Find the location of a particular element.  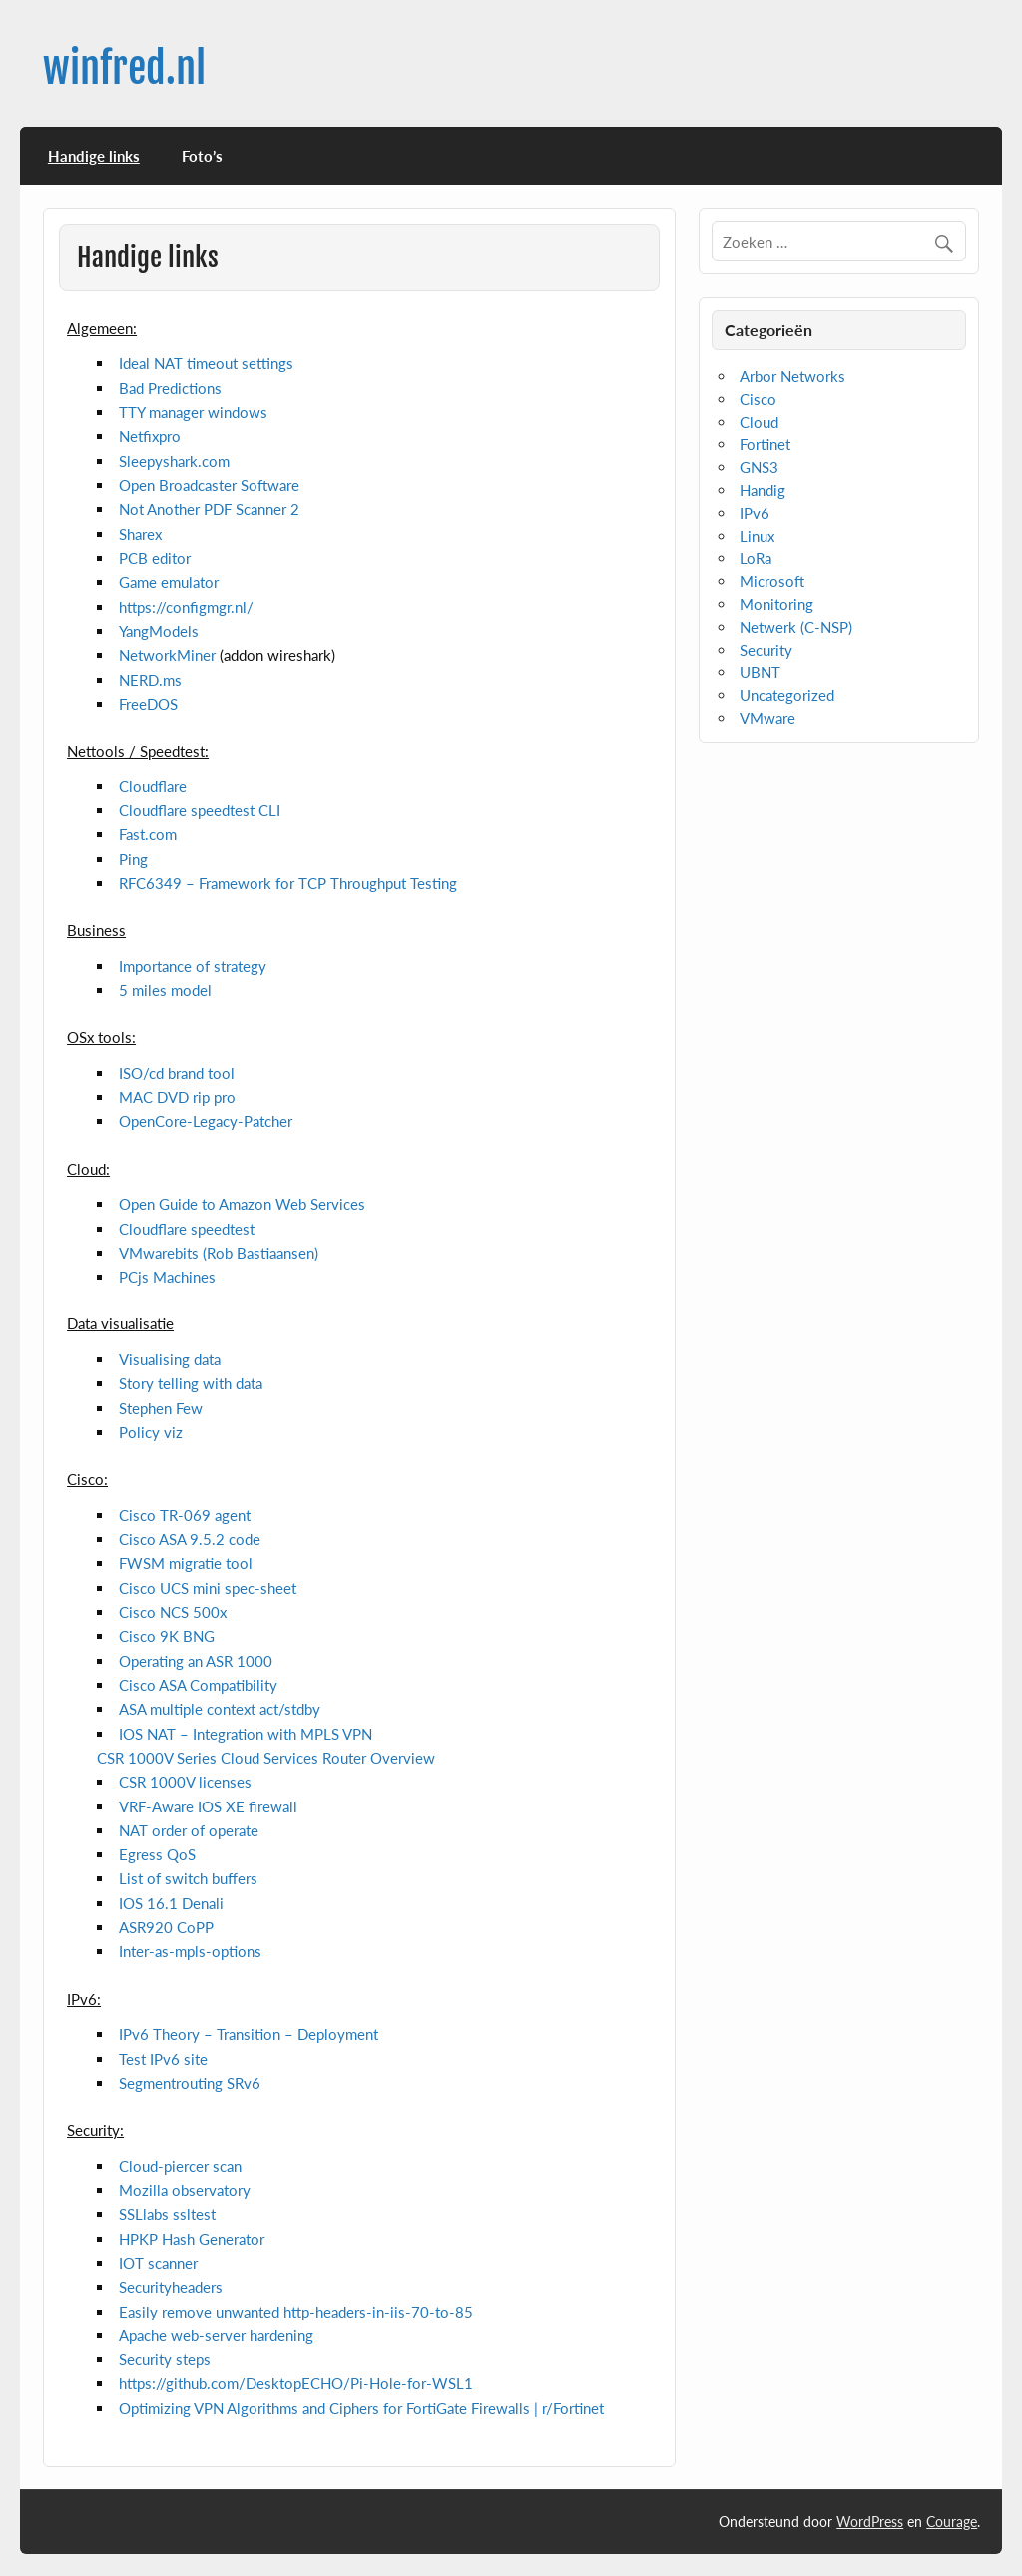

OpenCore-Legacy-Patcher is located at coordinates (205, 1121).